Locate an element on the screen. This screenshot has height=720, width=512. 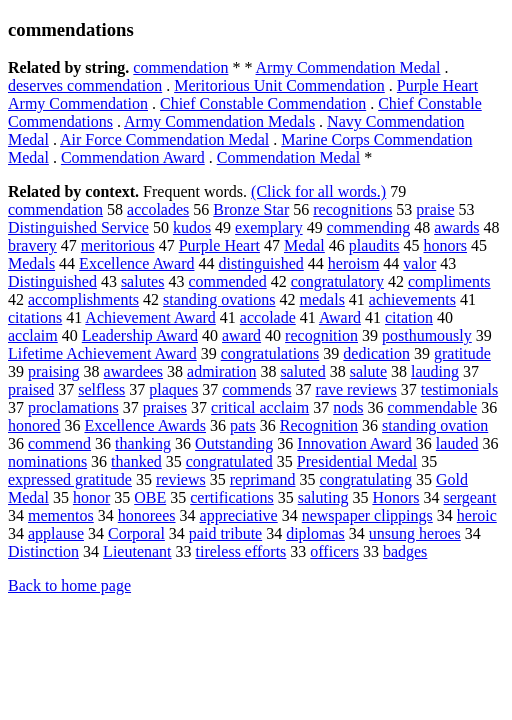
(Click for all words.) is located at coordinates (318, 191).